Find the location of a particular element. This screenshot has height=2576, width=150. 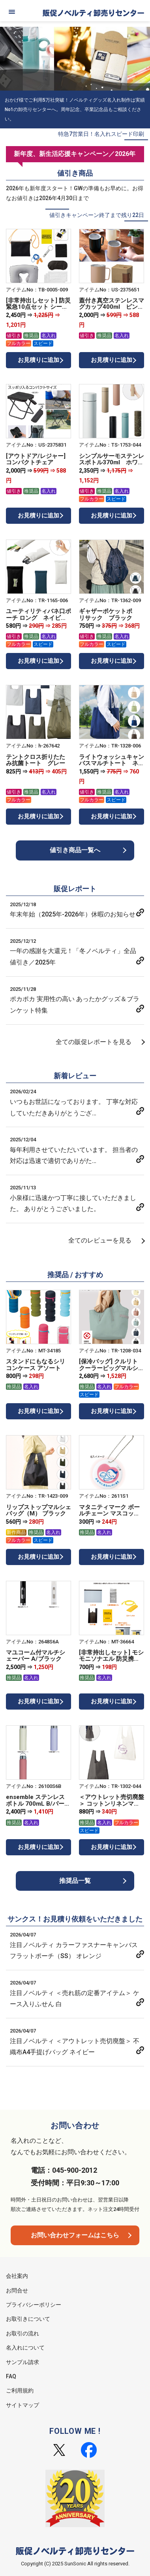

お取引きについて is located at coordinates (28, 2319).